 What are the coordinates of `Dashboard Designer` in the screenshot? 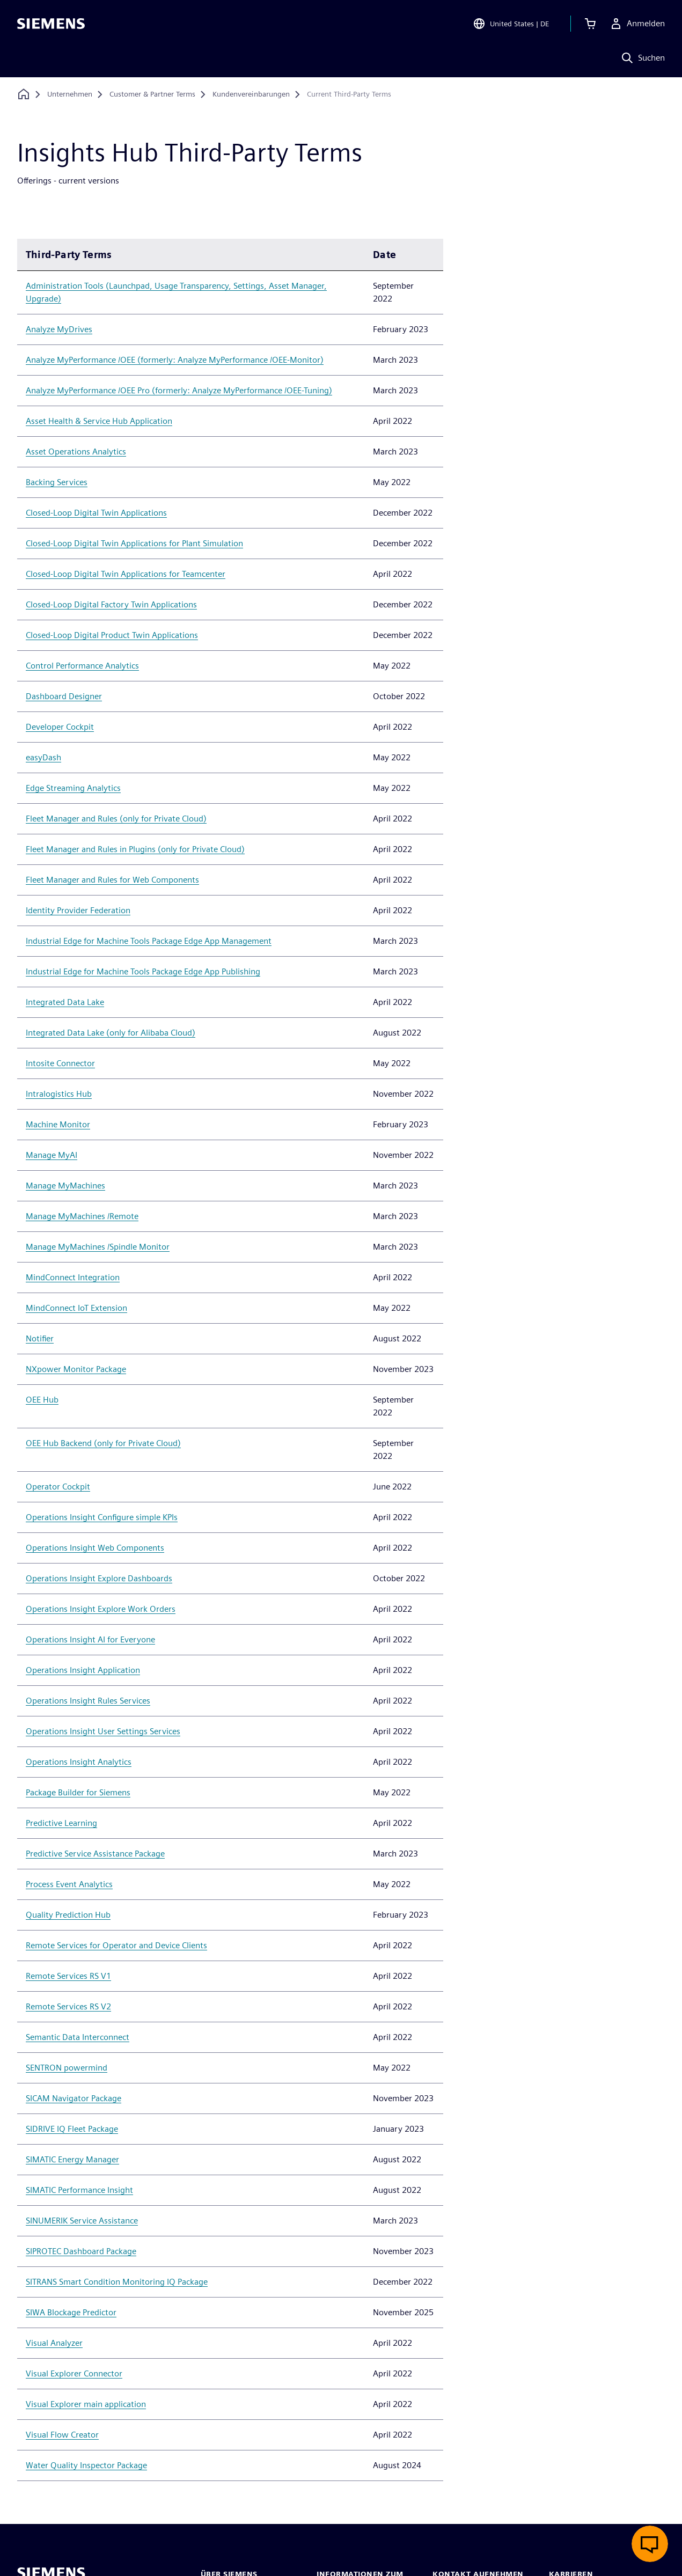 It's located at (64, 696).